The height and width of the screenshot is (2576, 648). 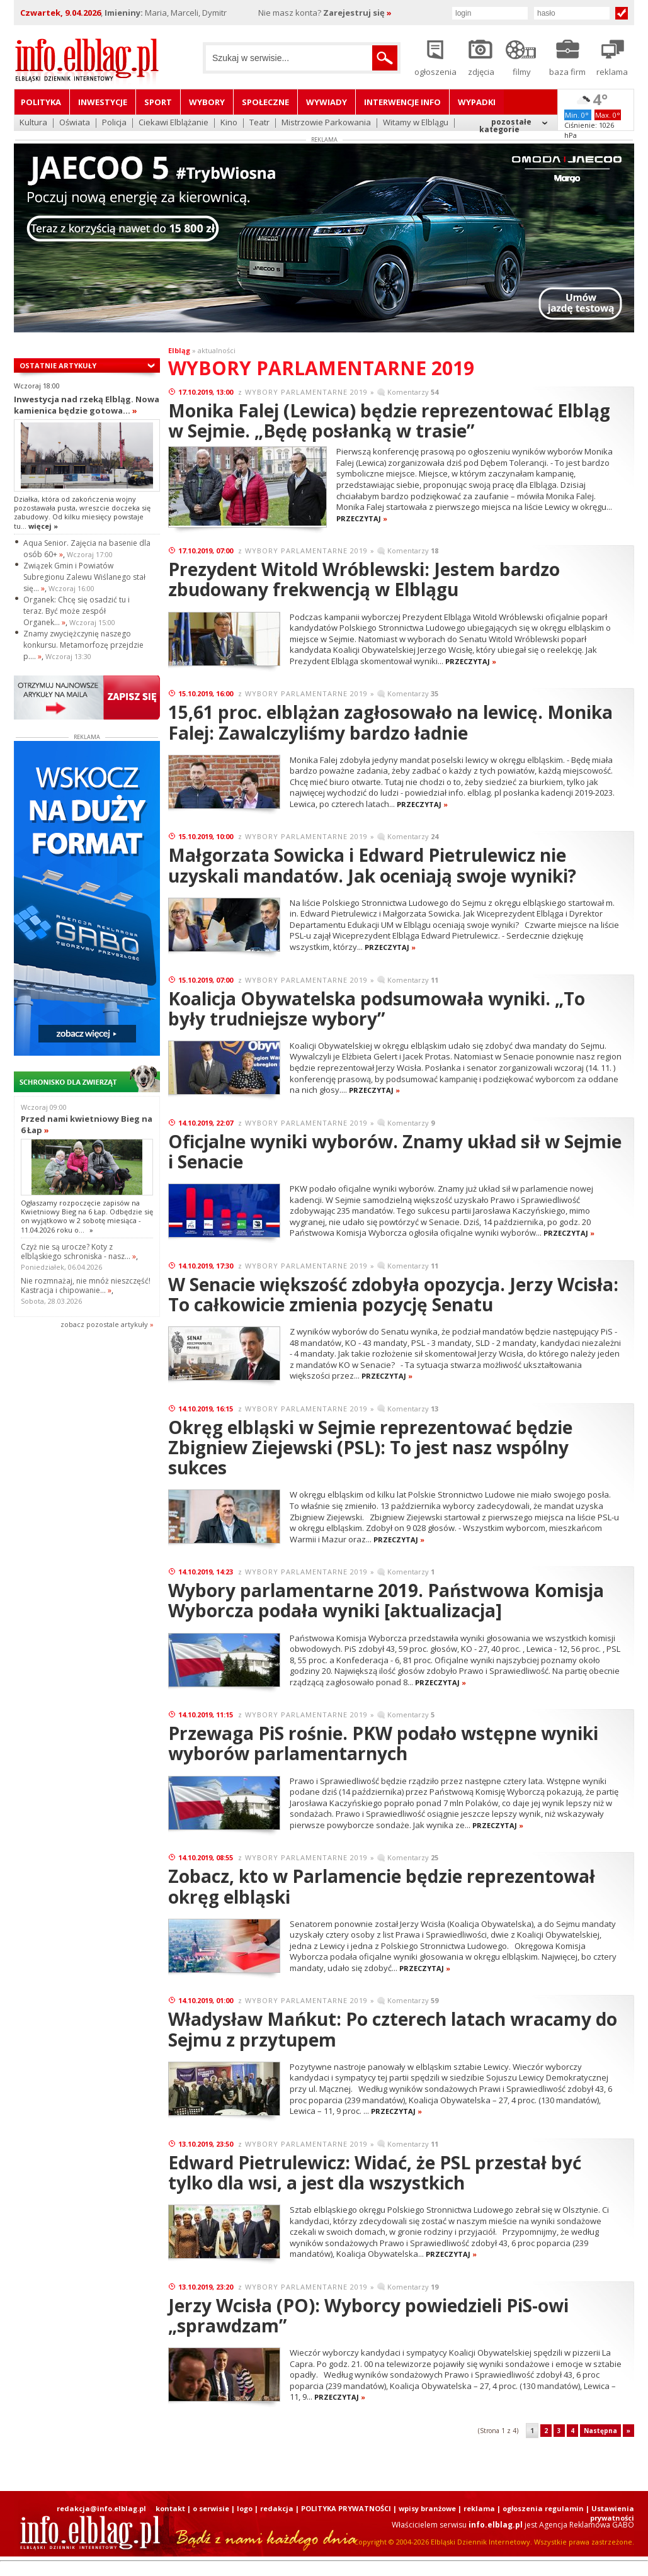 What do you see at coordinates (33, 123) in the screenshot?
I see `Kultura` at bounding box center [33, 123].